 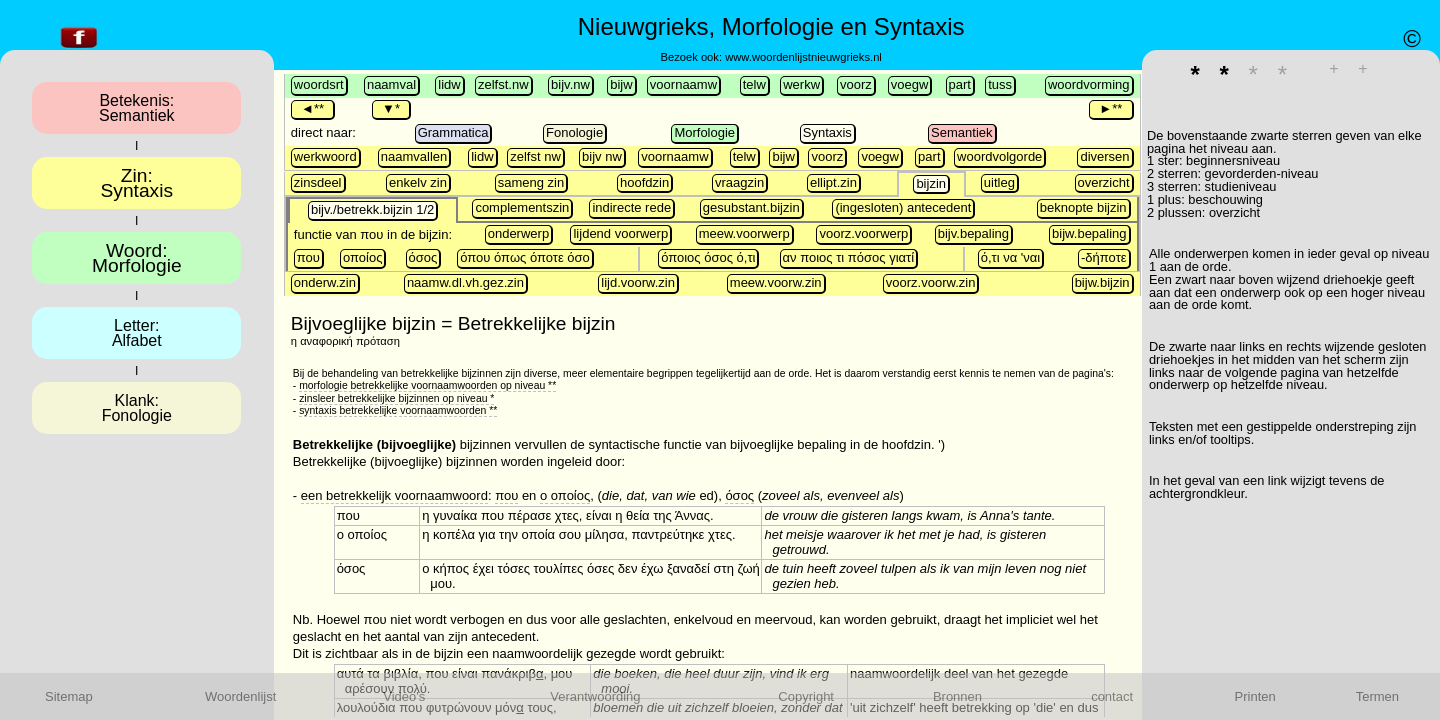 I want to click on gesubstant.bijzin, so click(x=751, y=207).